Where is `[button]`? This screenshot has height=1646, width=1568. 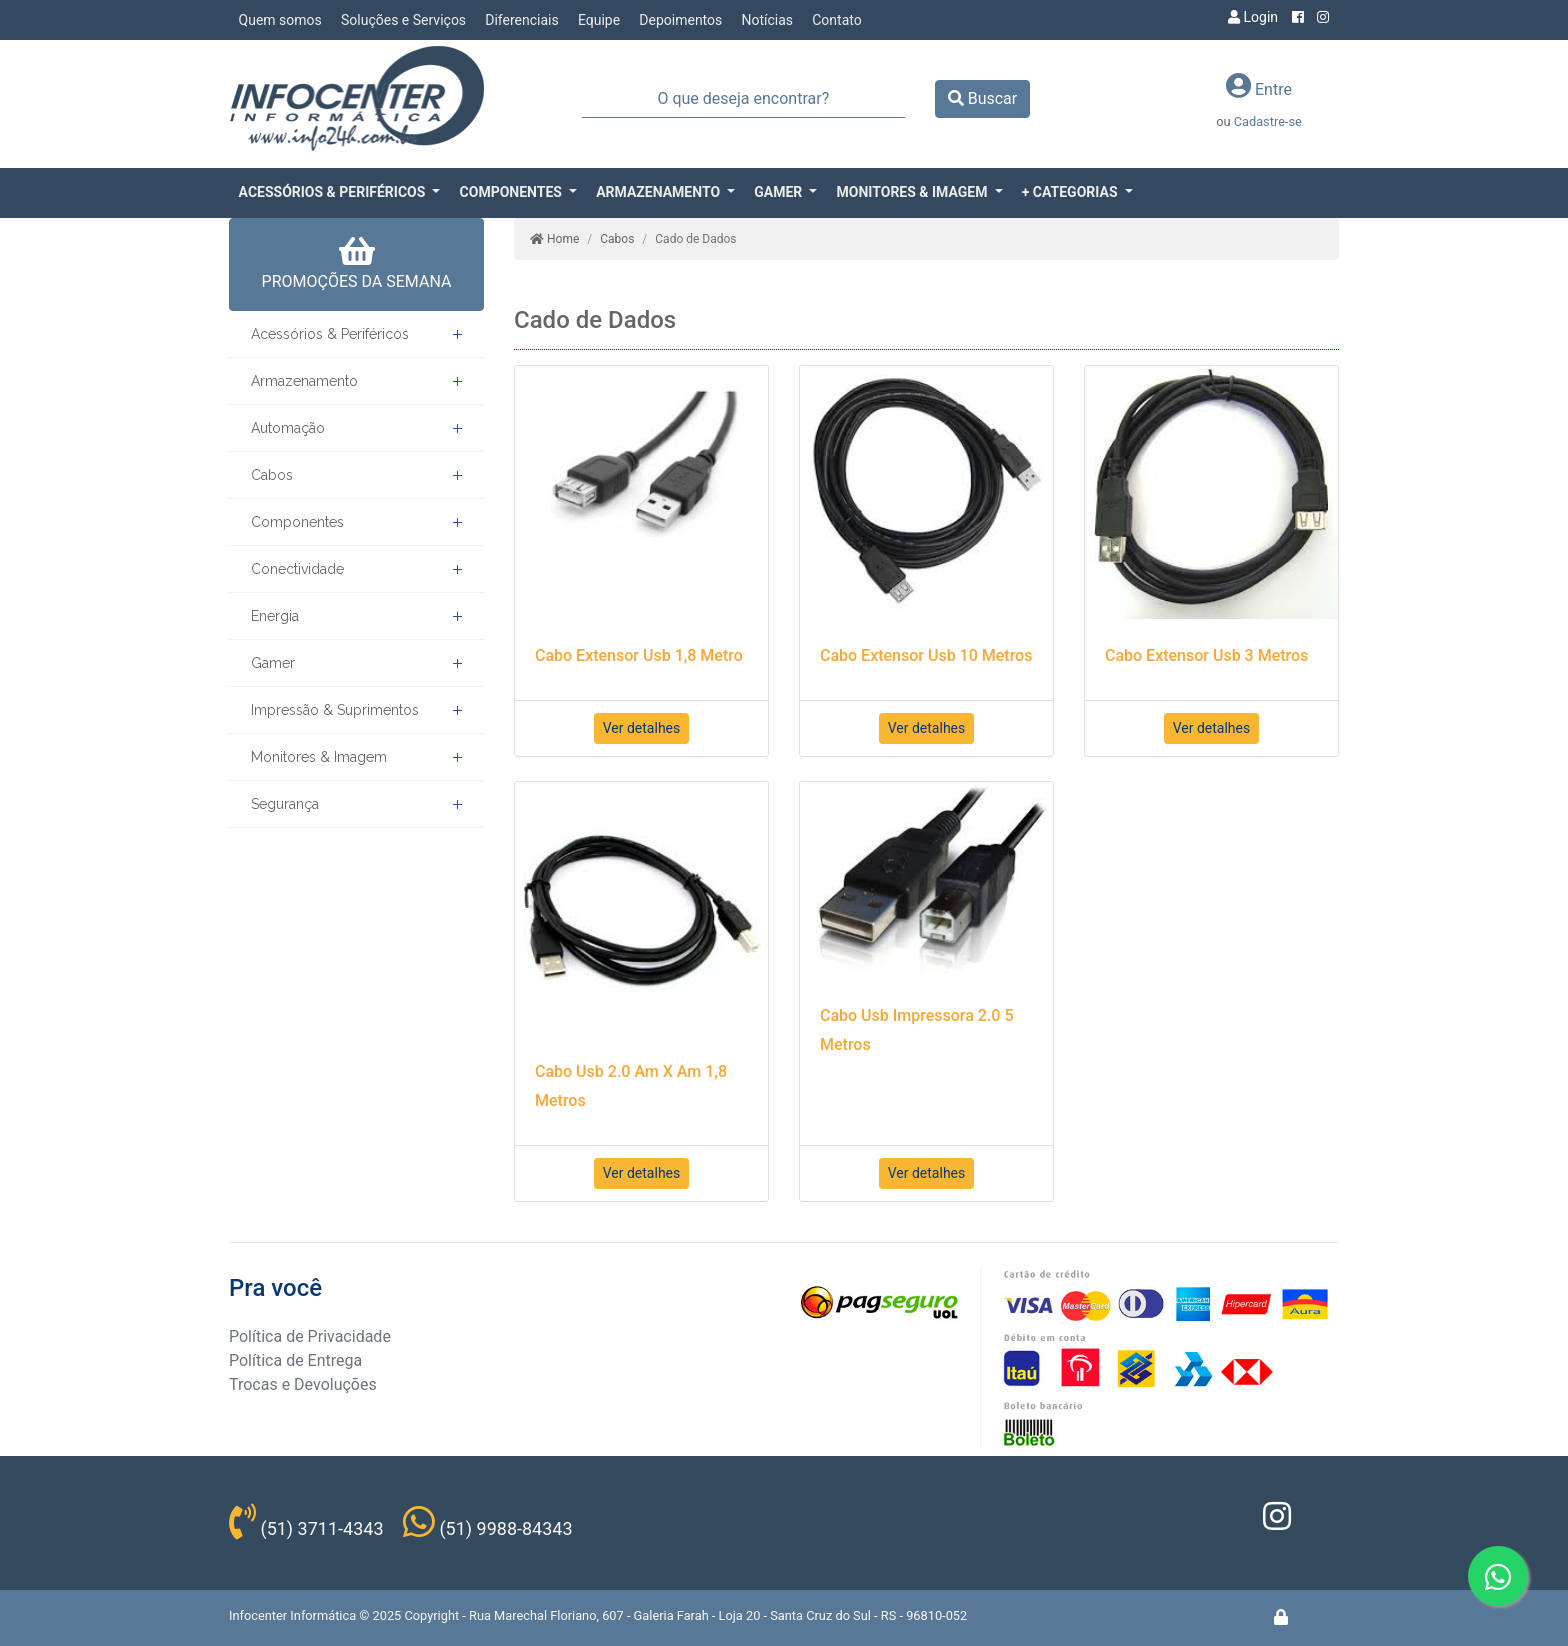 [button] is located at coordinates (340, 192).